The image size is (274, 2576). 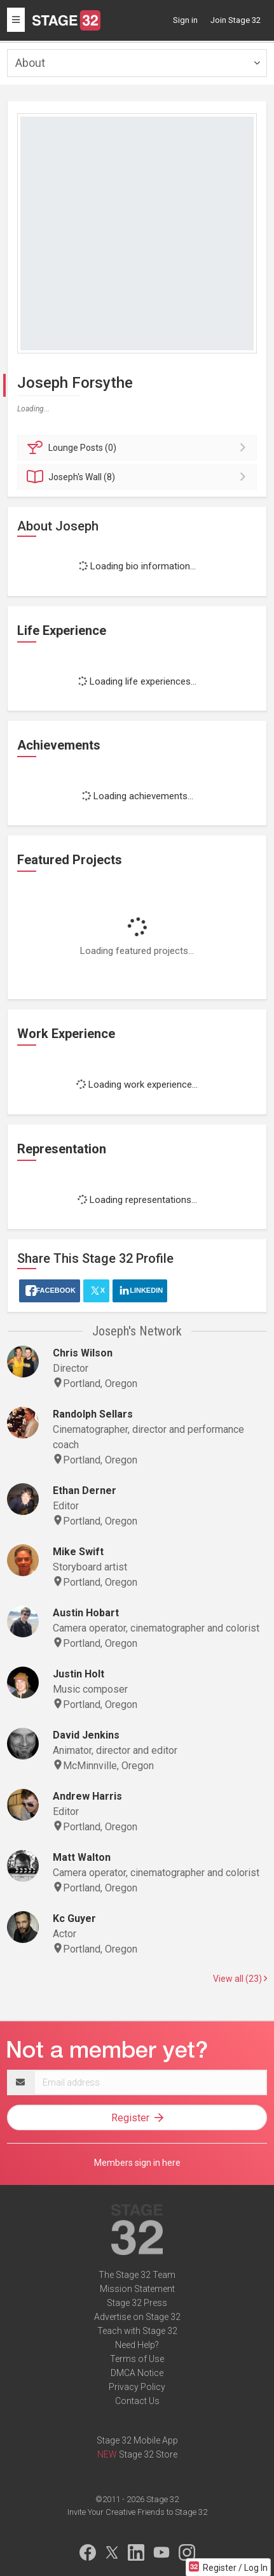 I want to click on About, so click(x=30, y=62).